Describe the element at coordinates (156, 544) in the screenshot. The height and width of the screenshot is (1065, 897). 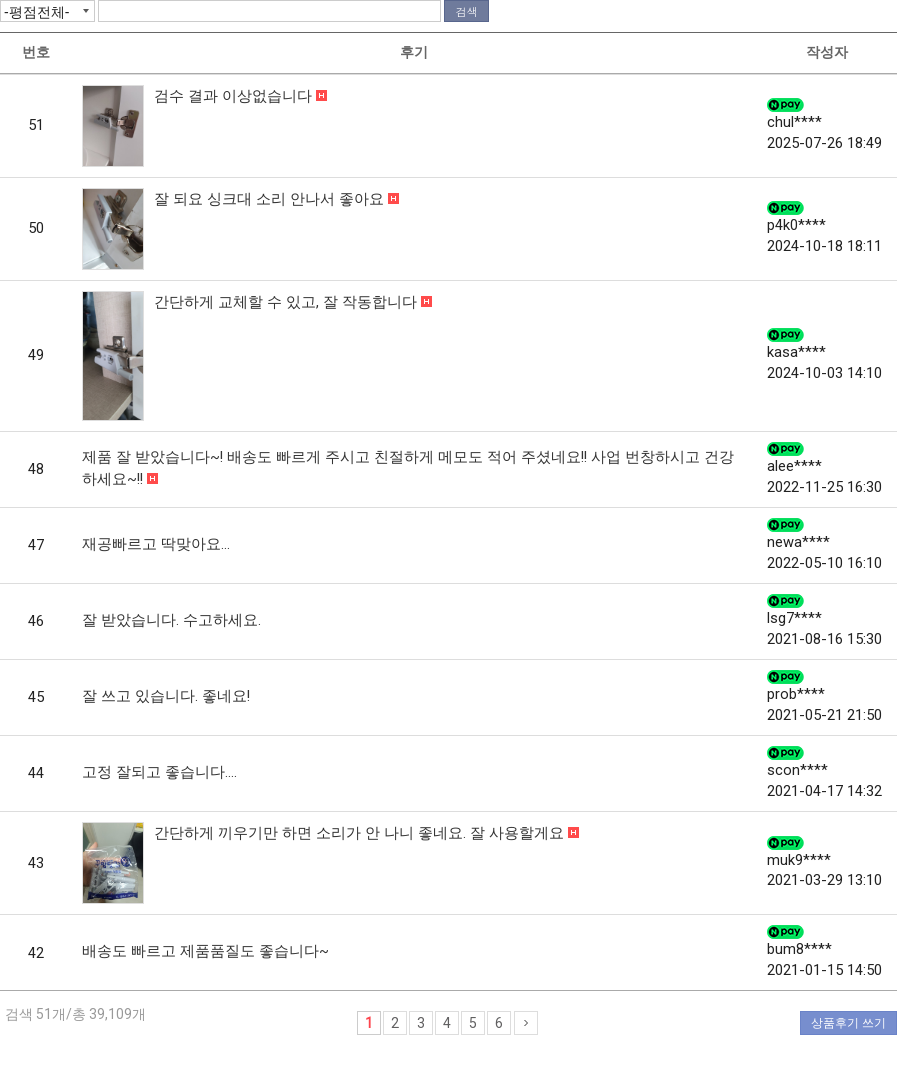
I see `재공빠르고 딱맞아요...` at that location.